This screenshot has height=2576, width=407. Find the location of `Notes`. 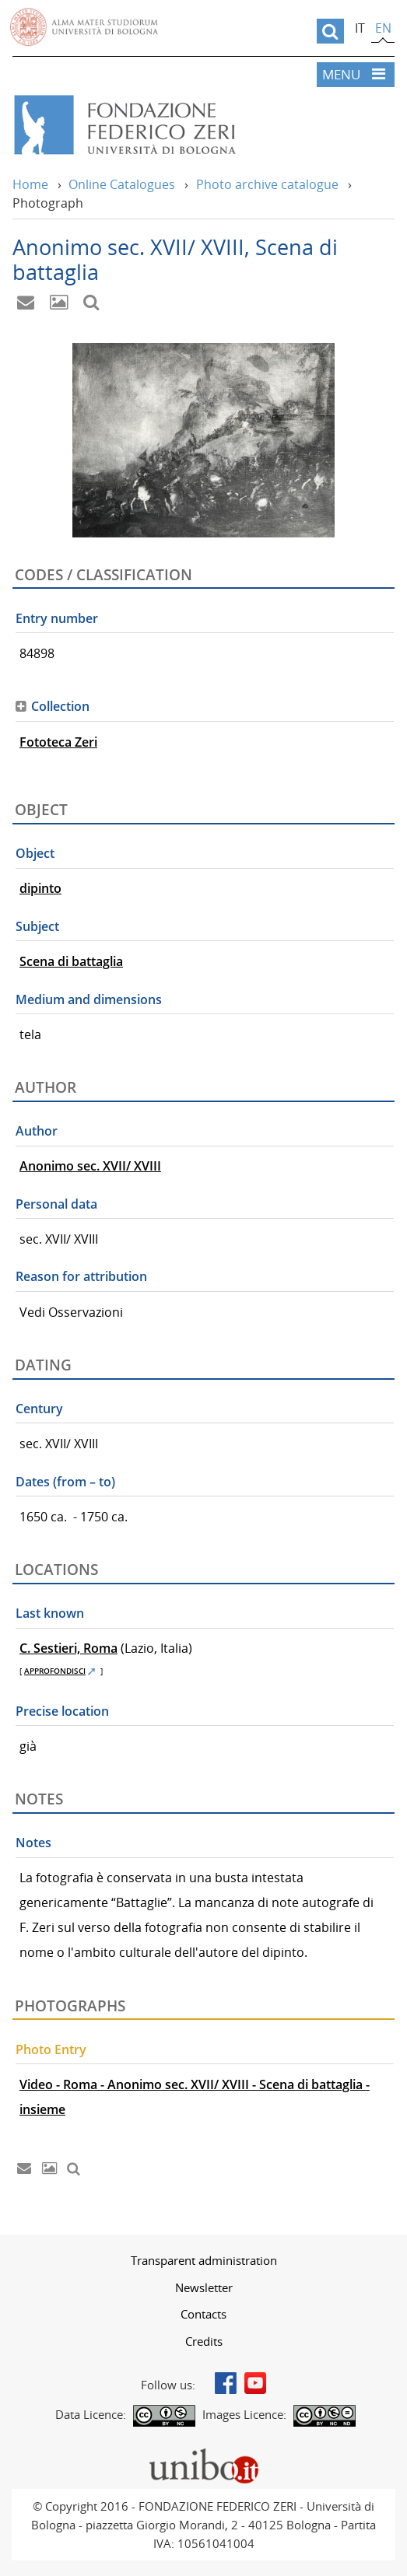

Notes is located at coordinates (33, 1842).